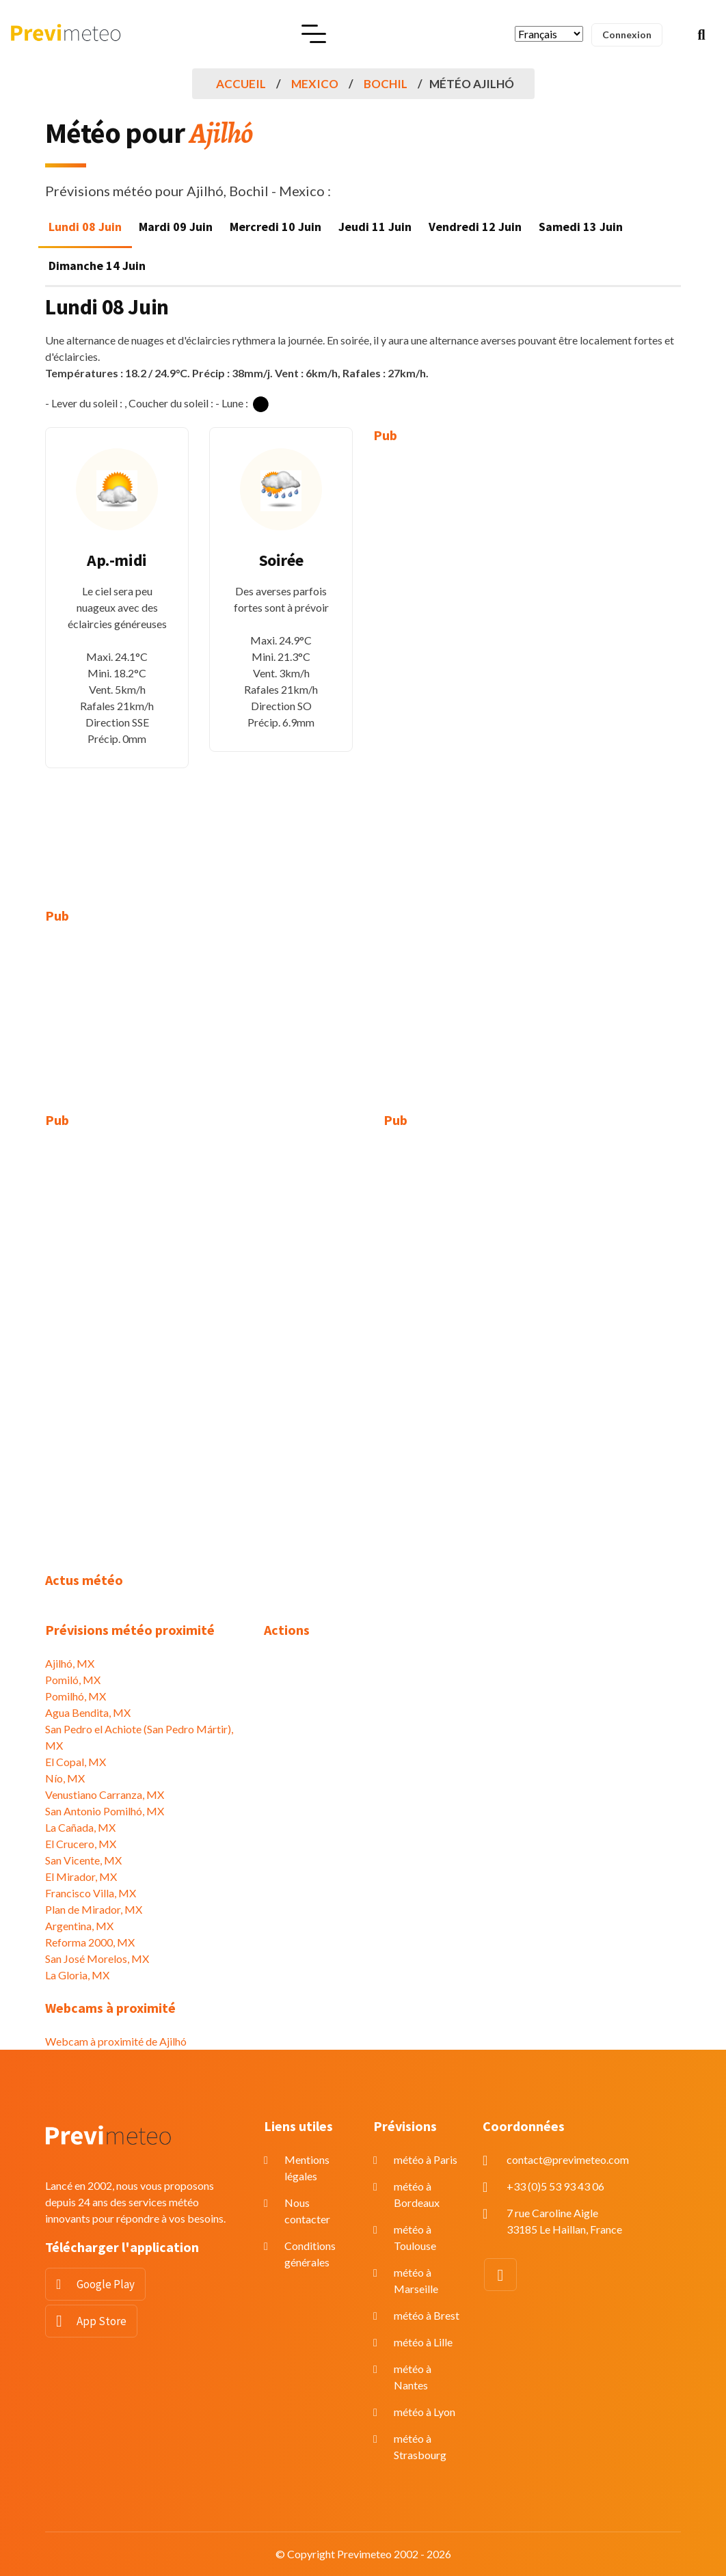 Image resolution: width=726 pixels, height=2576 pixels. What do you see at coordinates (423, 2341) in the screenshot?
I see `météo à Lille` at bounding box center [423, 2341].